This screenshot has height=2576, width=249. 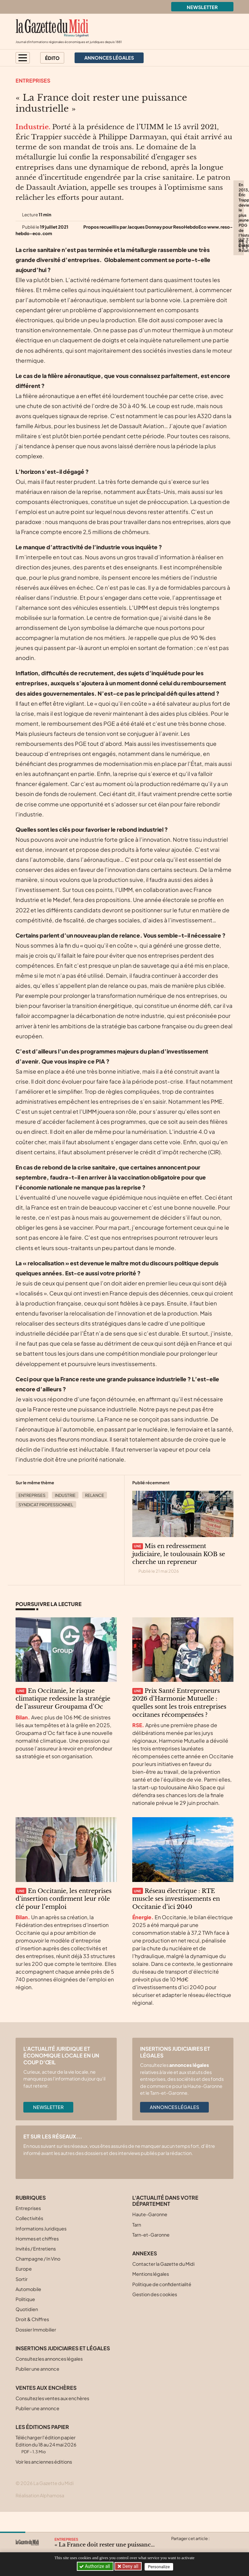 I want to click on Informations Juridiques, so click(x=41, y=2248).